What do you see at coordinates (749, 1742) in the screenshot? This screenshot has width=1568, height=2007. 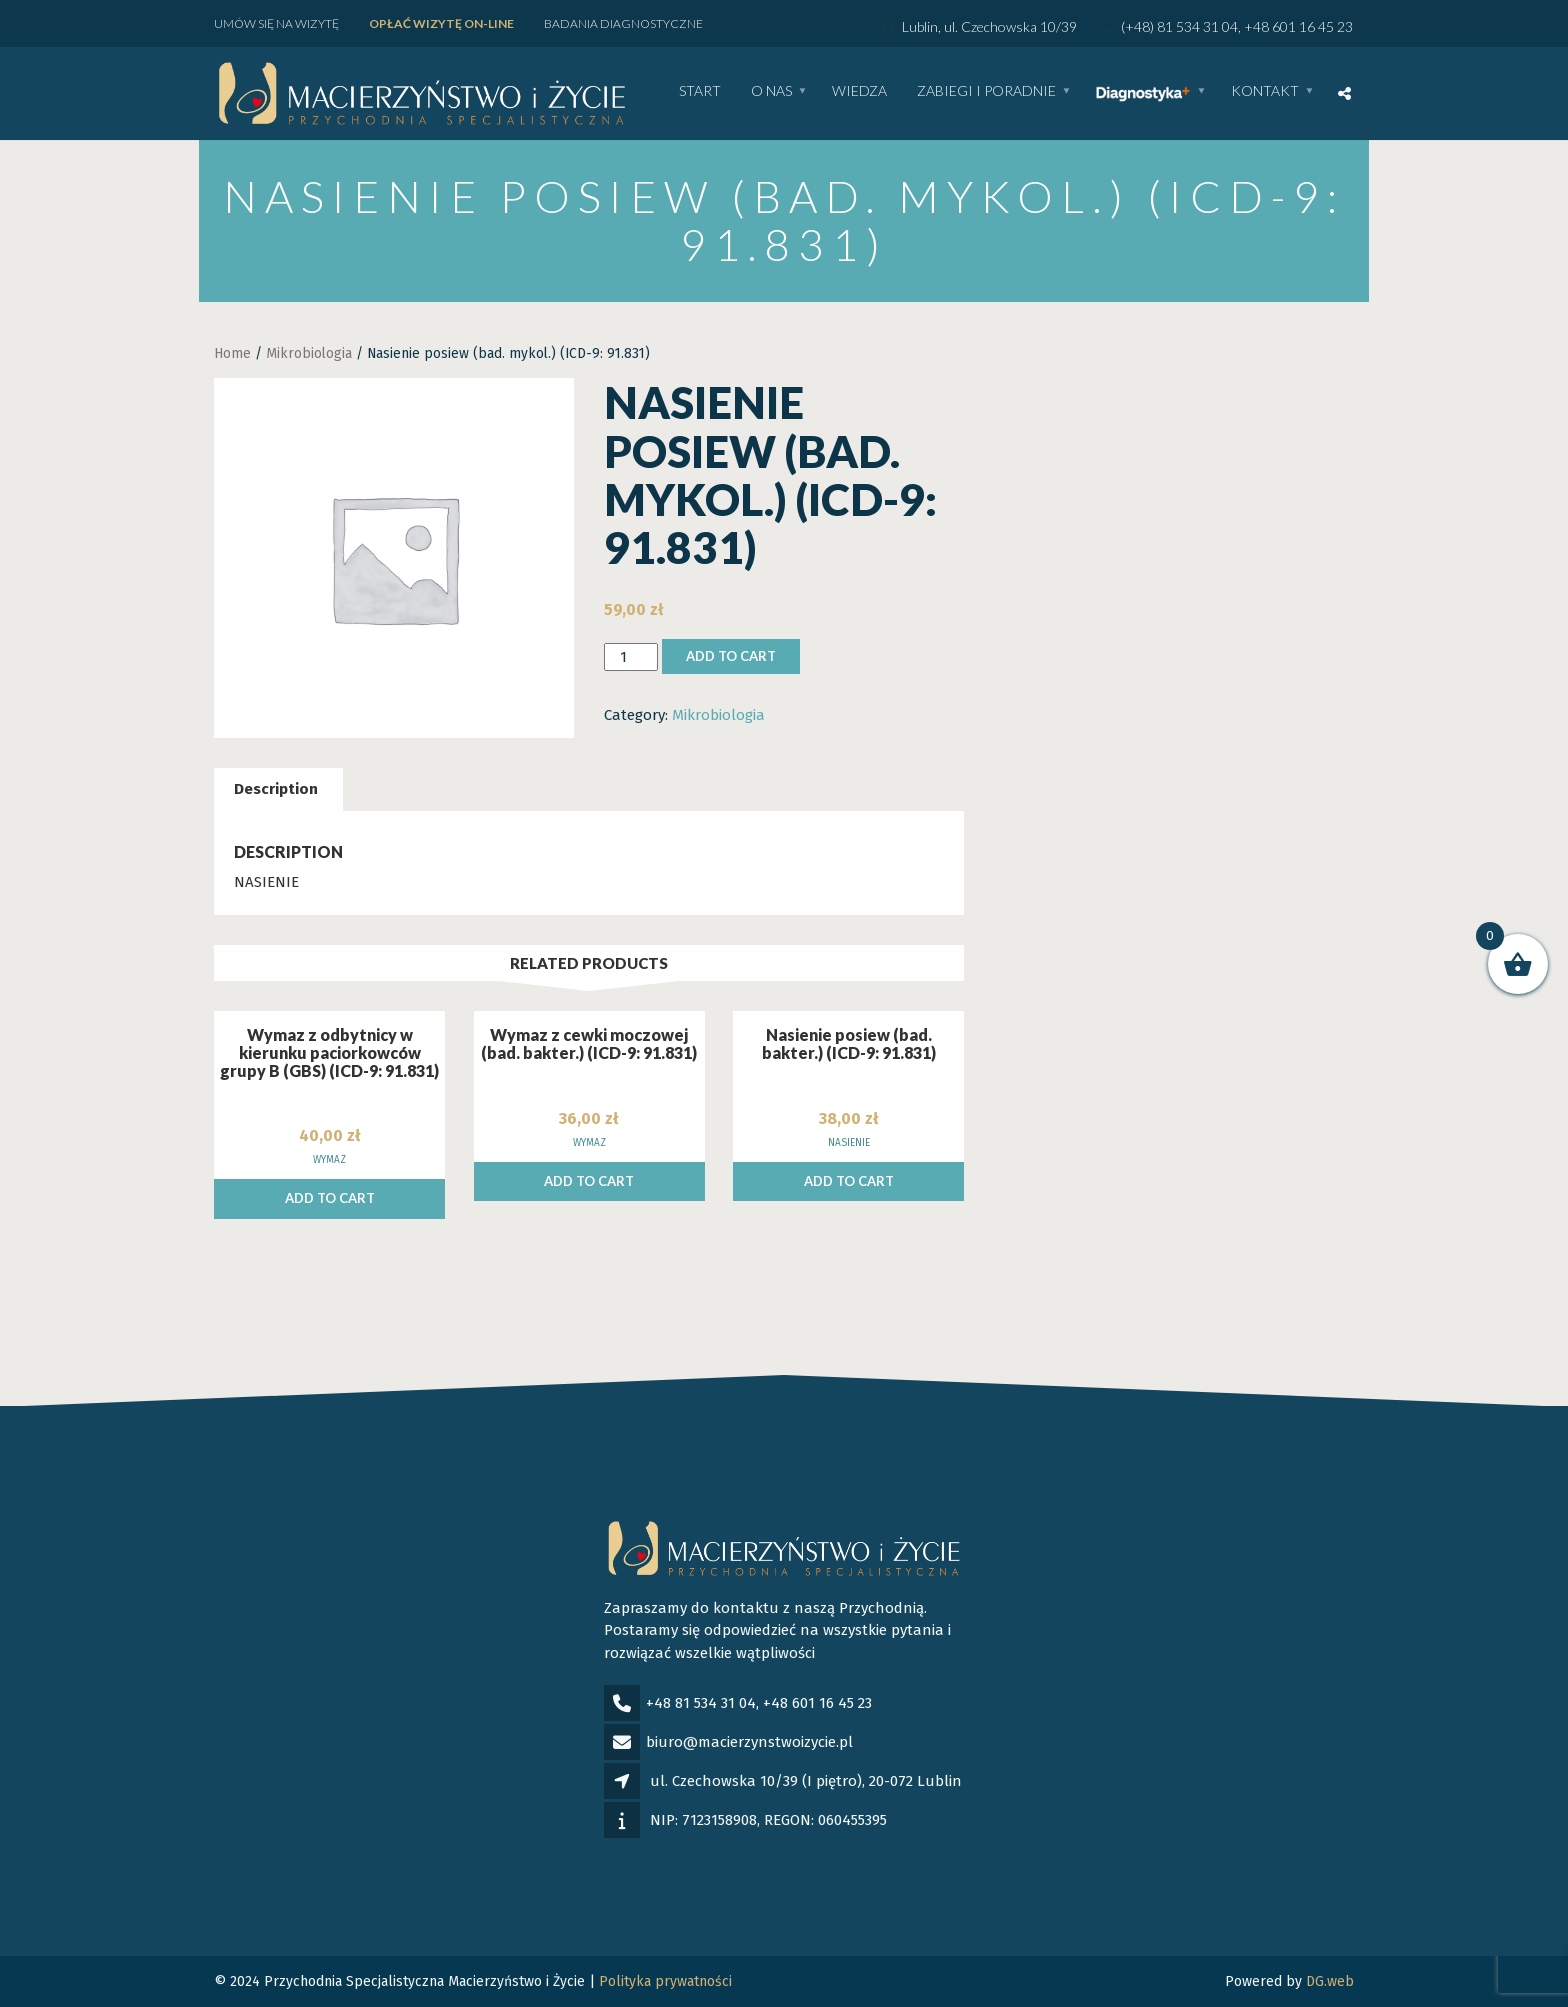 I see `biuro@macierzynstwoizycie.pl` at bounding box center [749, 1742].